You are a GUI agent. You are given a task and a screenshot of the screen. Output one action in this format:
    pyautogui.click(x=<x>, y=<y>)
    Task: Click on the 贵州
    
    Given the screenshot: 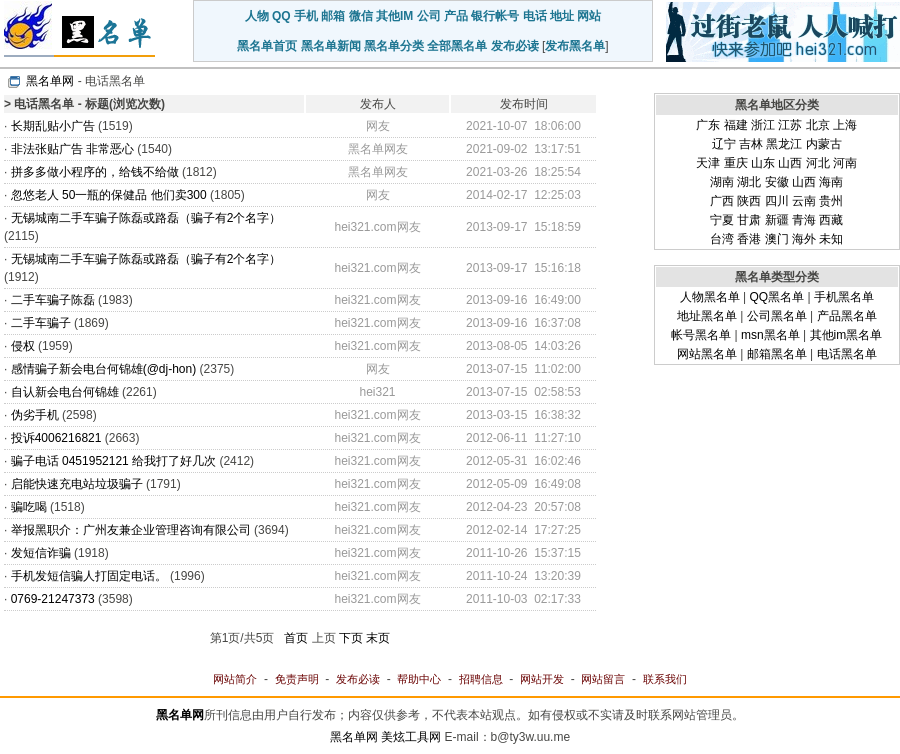 What is the action you would take?
    pyautogui.click(x=831, y=201)
    